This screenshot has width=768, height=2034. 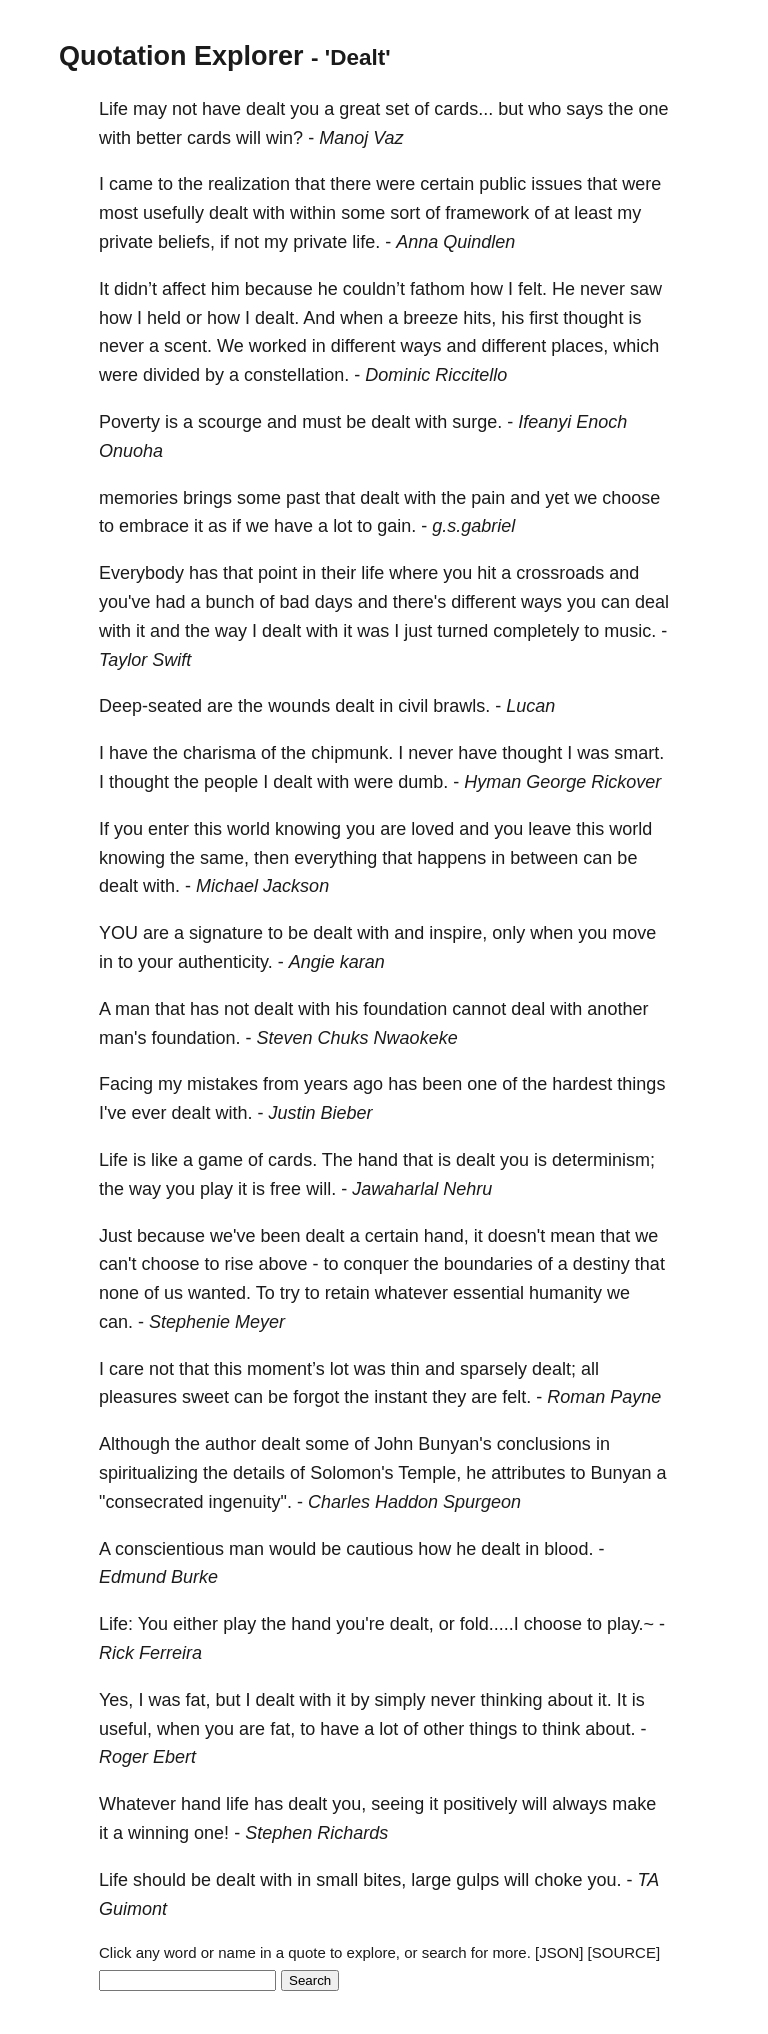 What do you see at coordinates (249, 1502) in the screenshot?
I see `ingenuity".` at bounding box center [249, 1502].